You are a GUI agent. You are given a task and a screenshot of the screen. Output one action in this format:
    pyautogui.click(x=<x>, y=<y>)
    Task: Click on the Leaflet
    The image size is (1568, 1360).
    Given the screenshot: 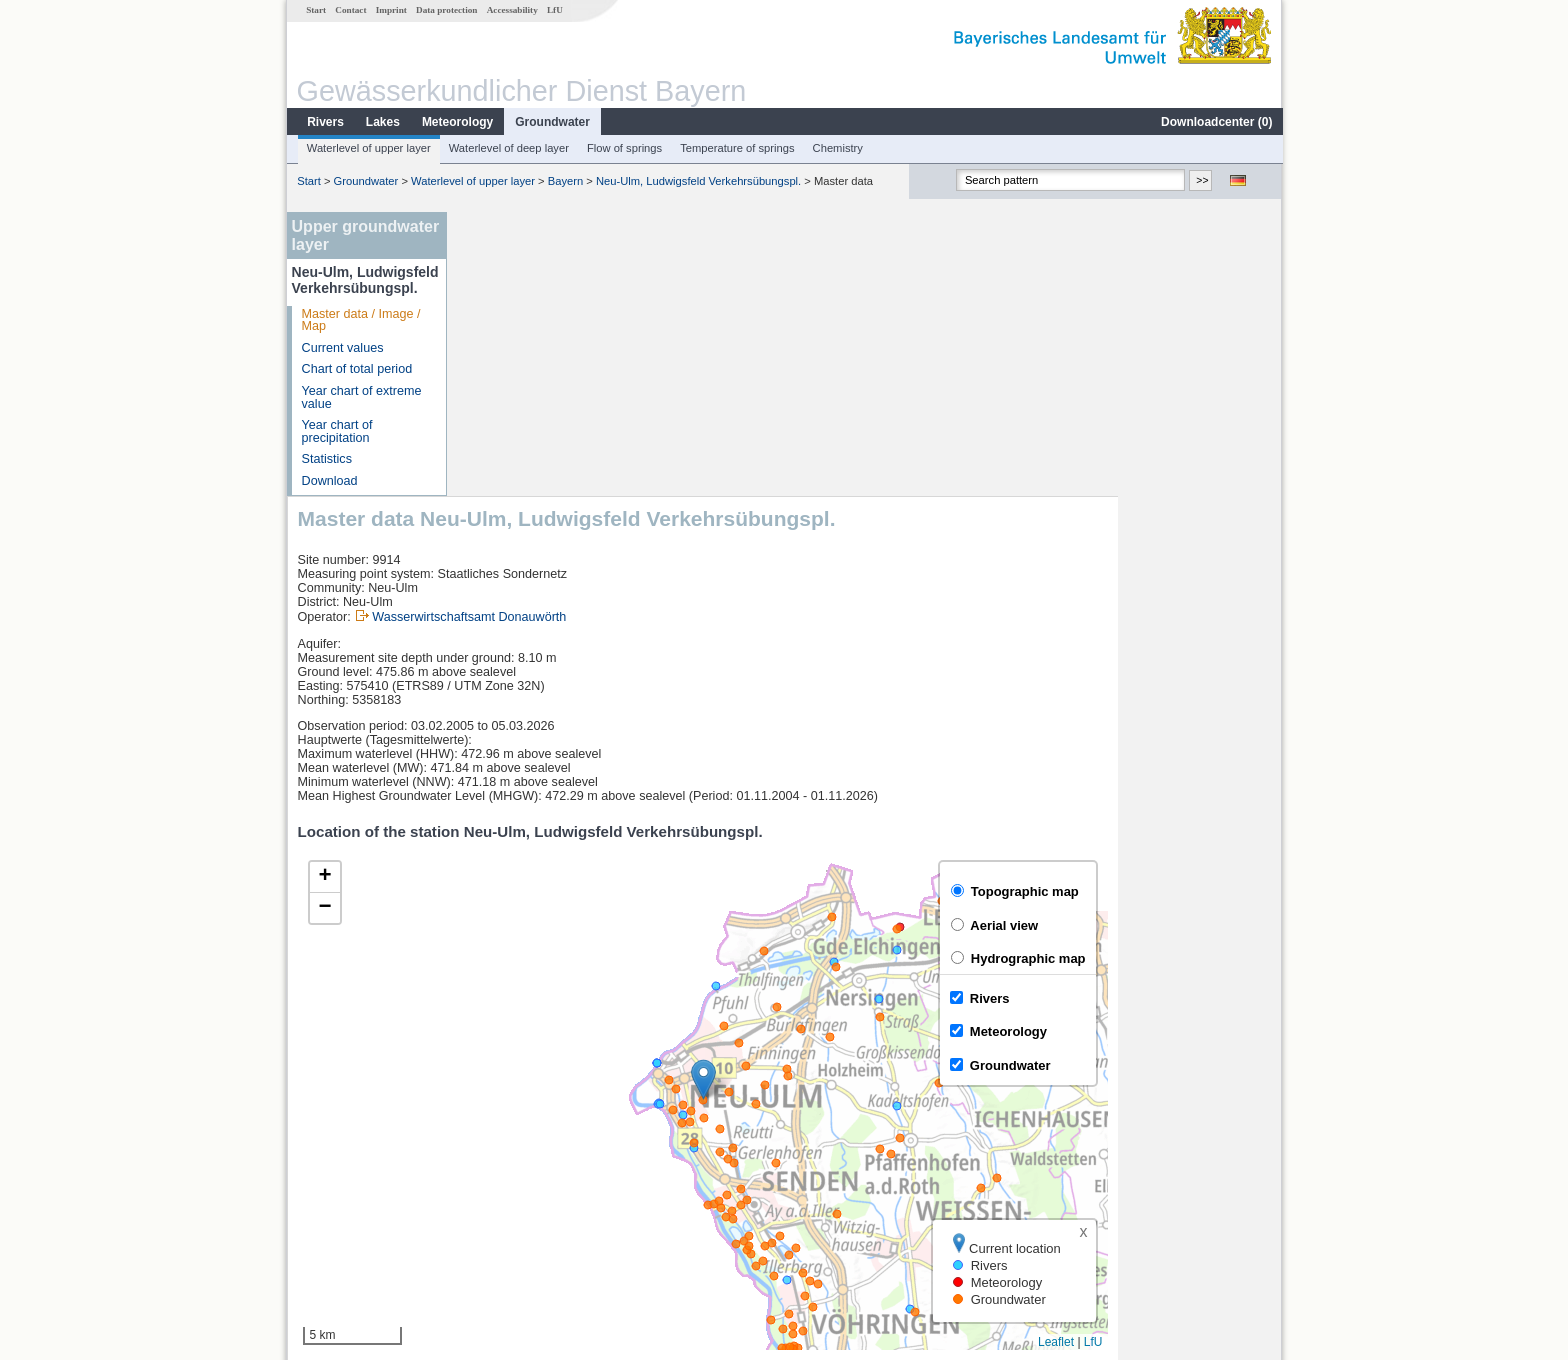 What is the action you would take?
    pyautogui.click(x=1220, y=1058)
    